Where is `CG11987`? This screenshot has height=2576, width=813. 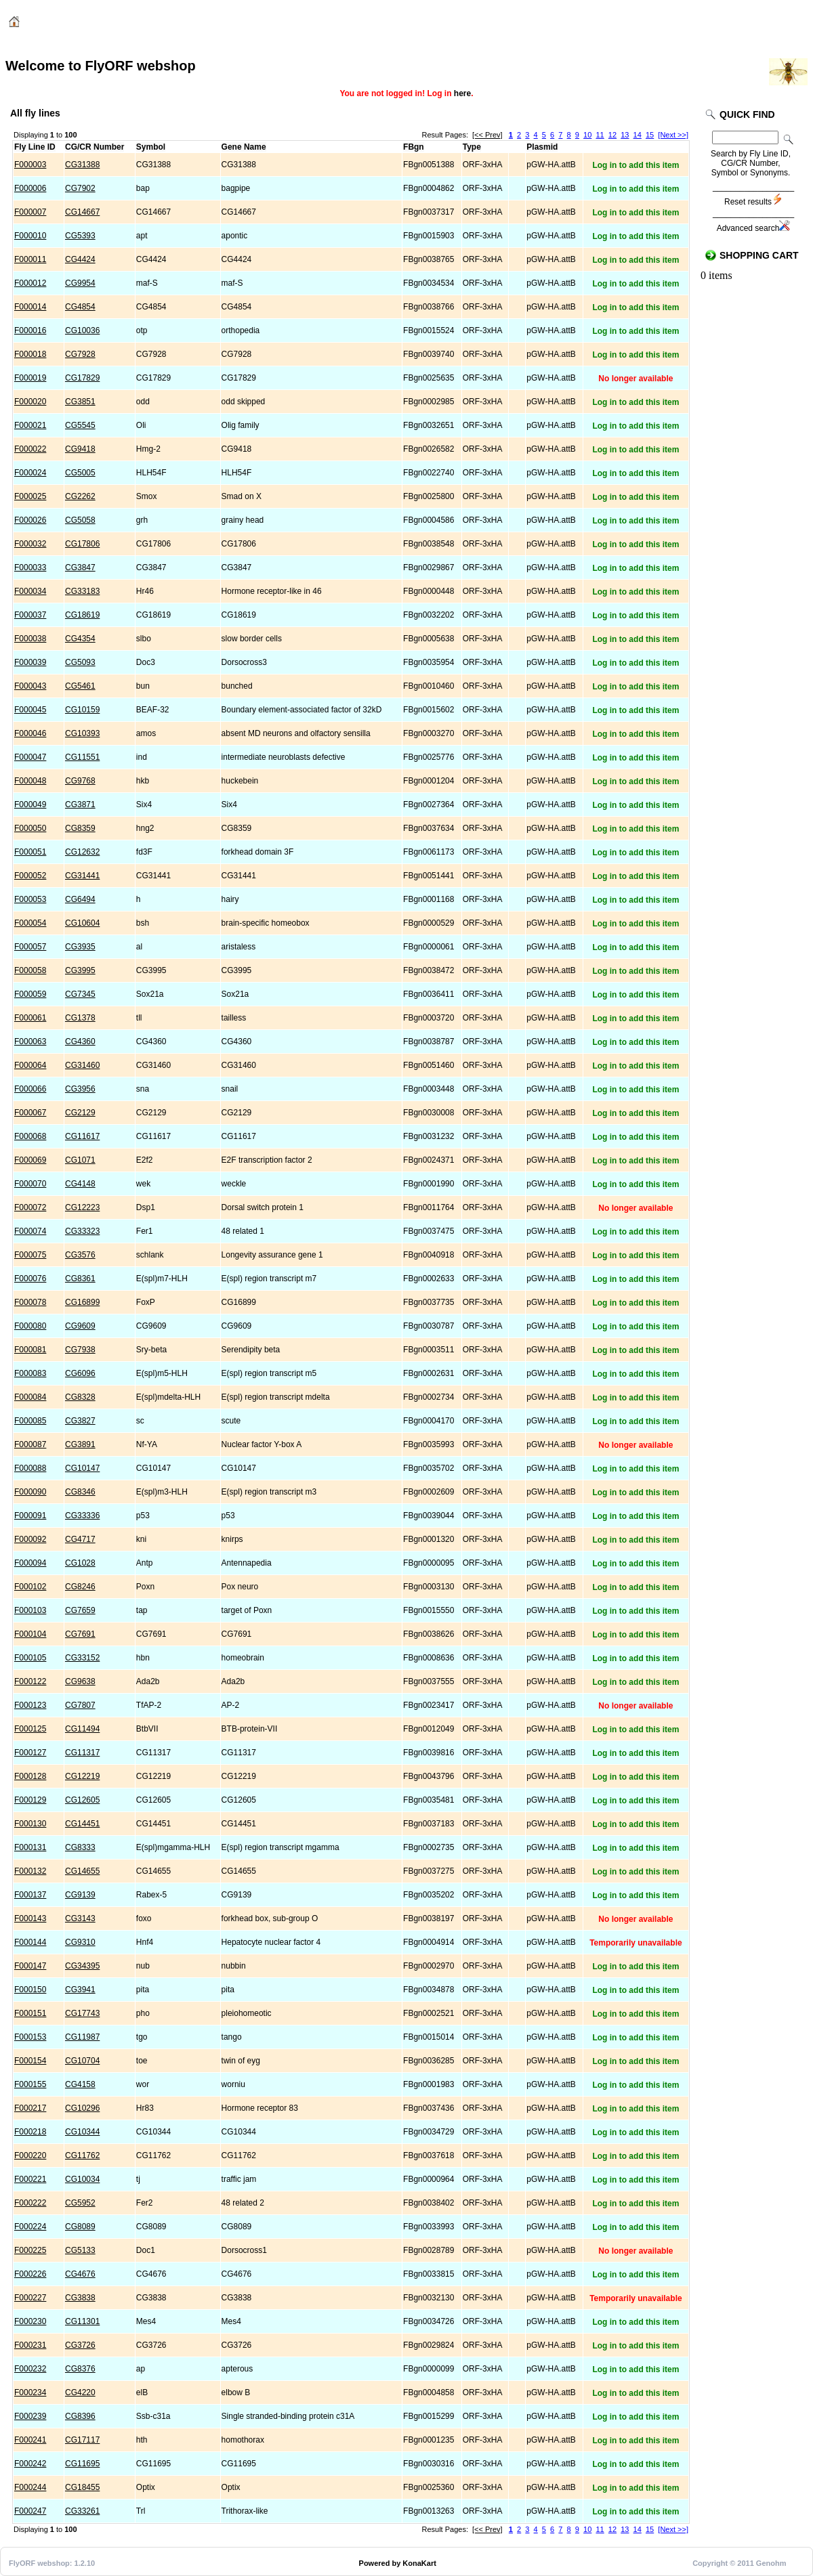
CG11987 is located at coordinates (82, 2037).